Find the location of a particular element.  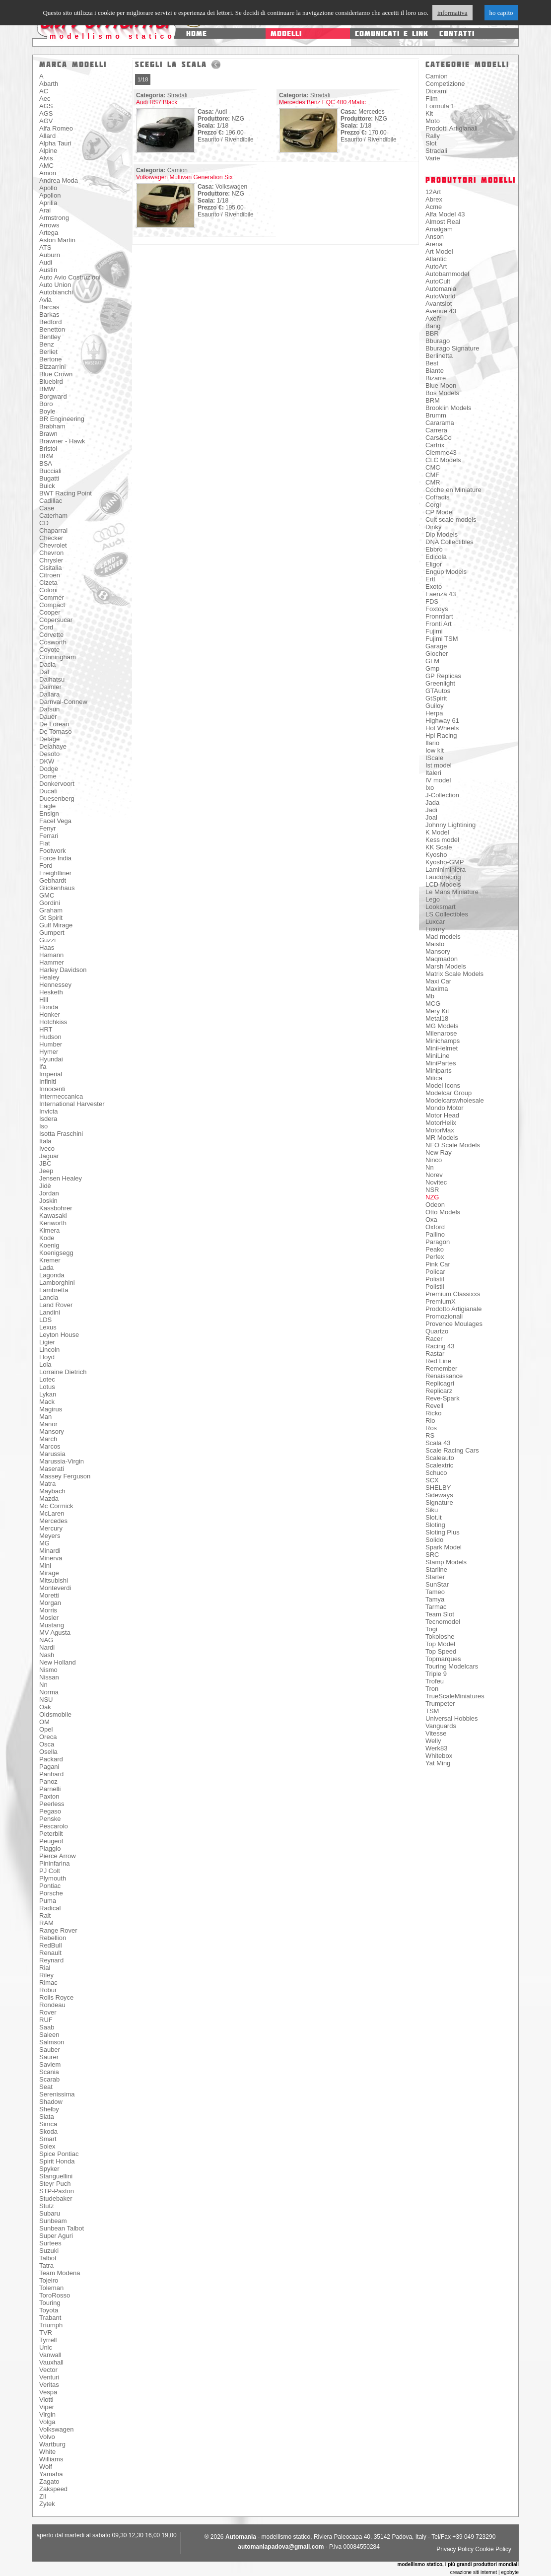

Ricko is located at coordinates (433, 1413).